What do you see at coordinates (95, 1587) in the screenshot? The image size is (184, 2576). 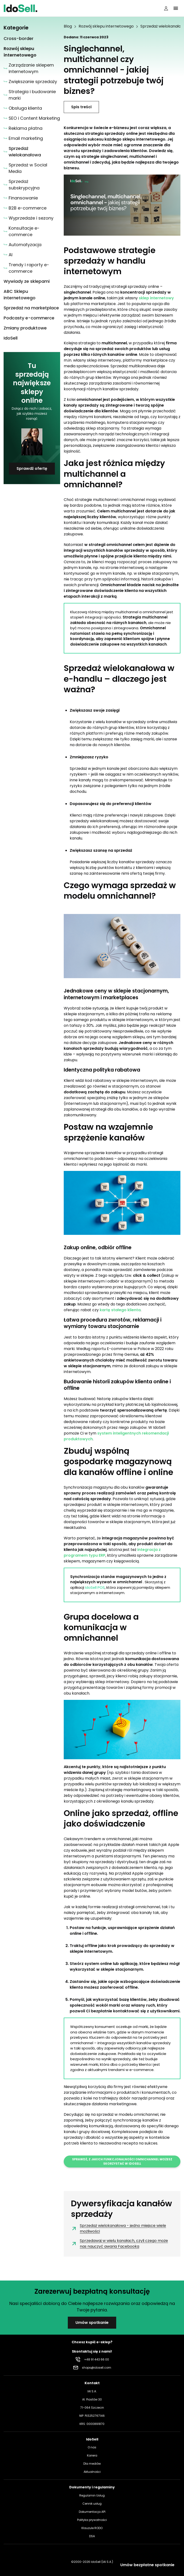 I see `IdoSell POS` at bounding box center [95, 1587].